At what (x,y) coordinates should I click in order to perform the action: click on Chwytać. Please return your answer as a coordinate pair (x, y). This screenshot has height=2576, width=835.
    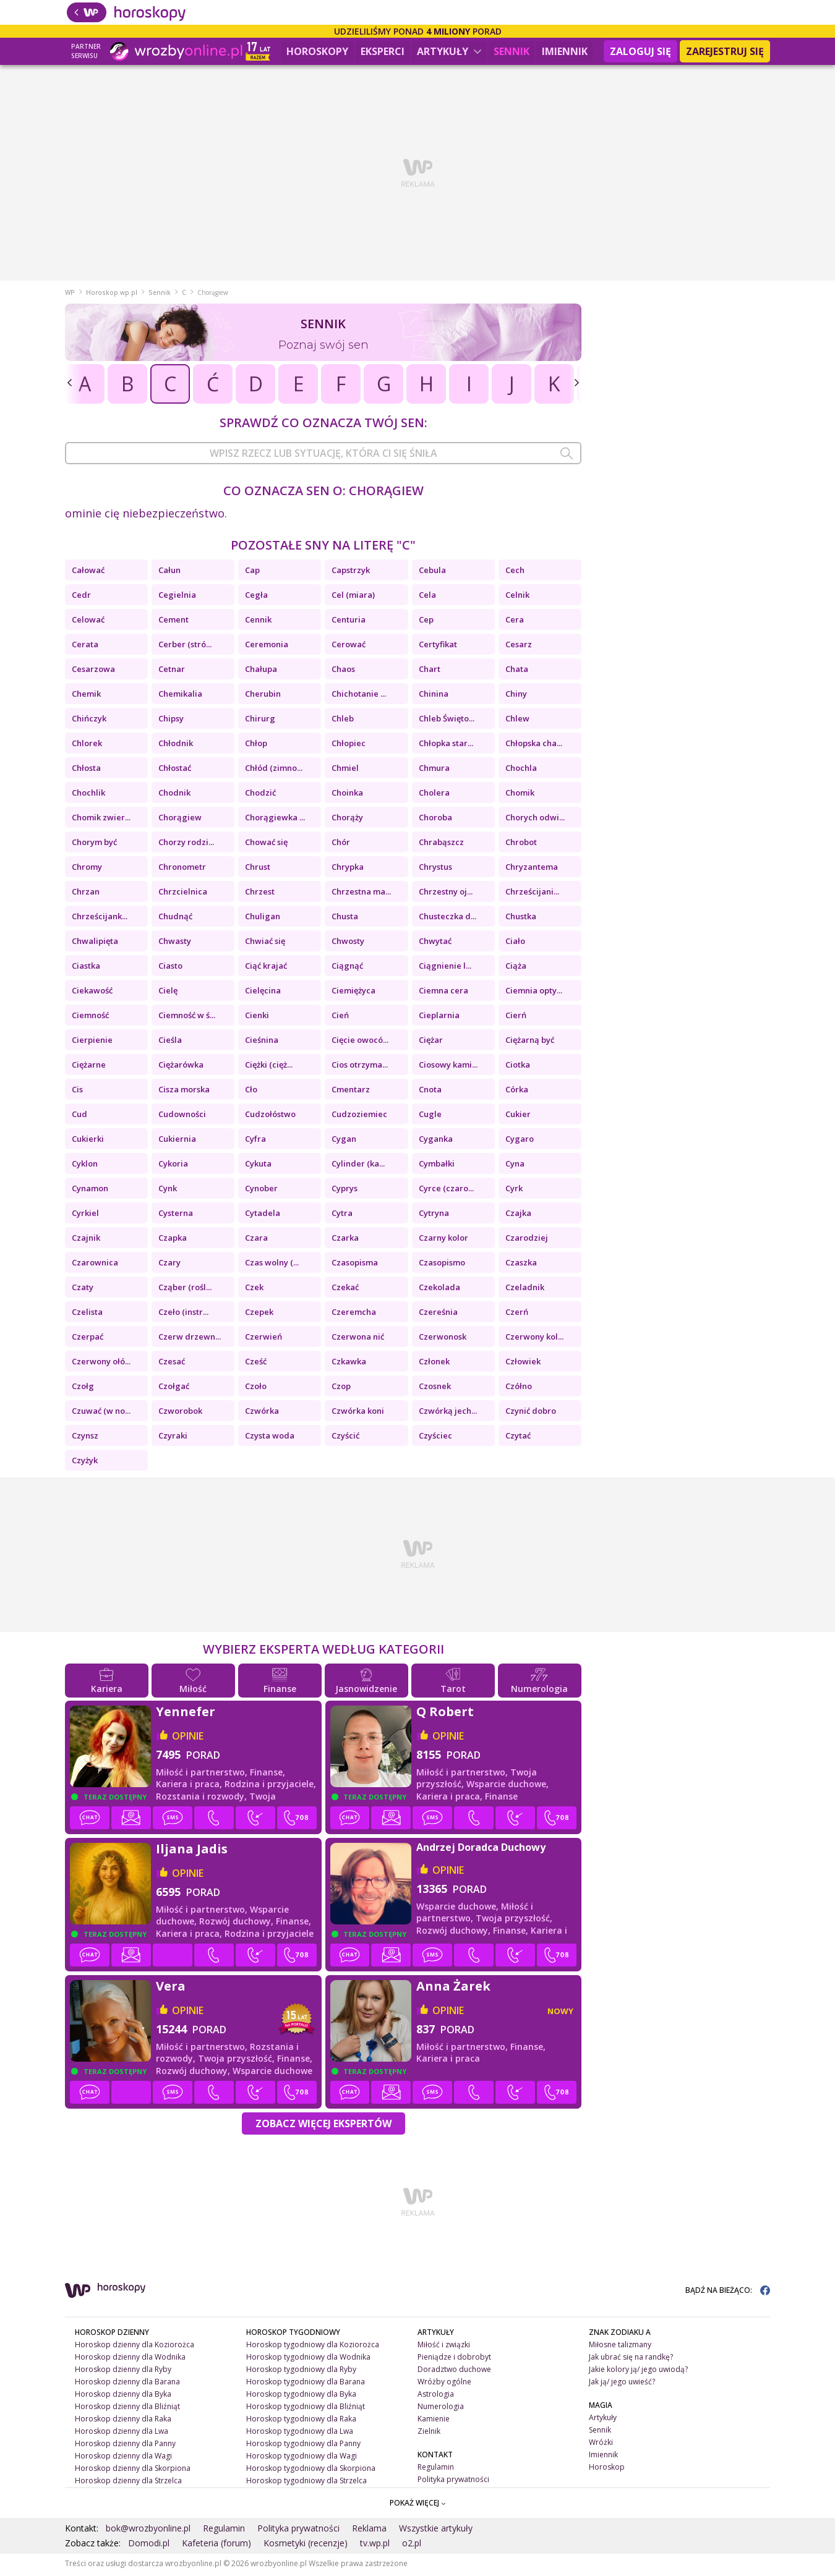
    Looking at the image, I should click on (435, 943).